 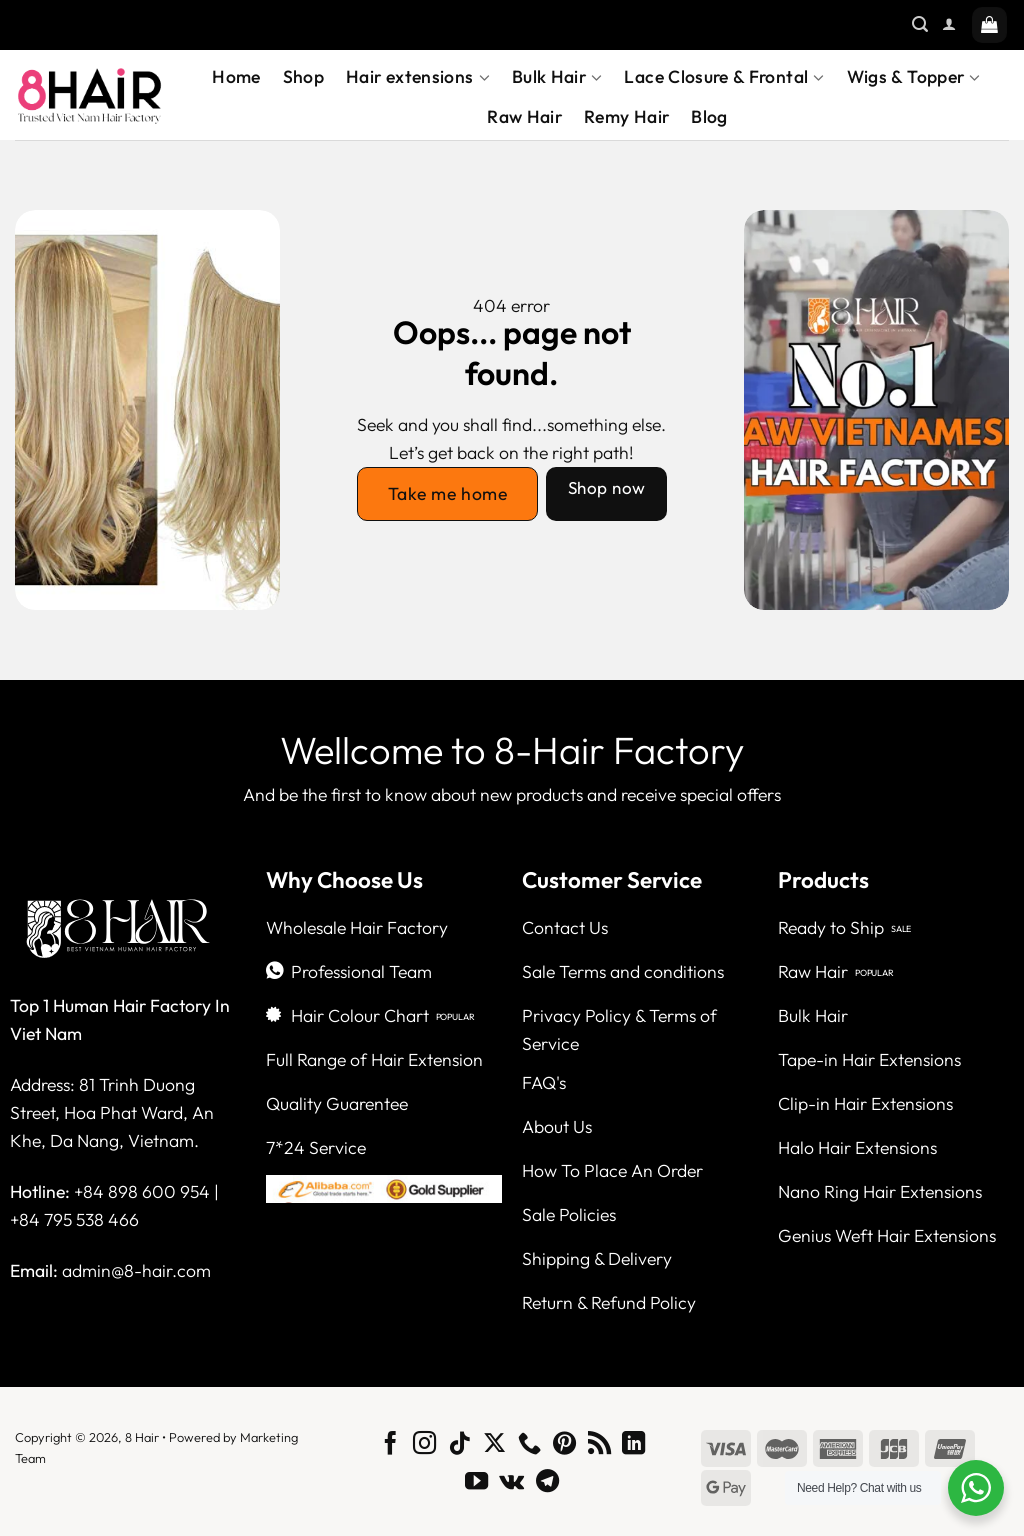 I want to click on Shop, so click(x=303, y=76).